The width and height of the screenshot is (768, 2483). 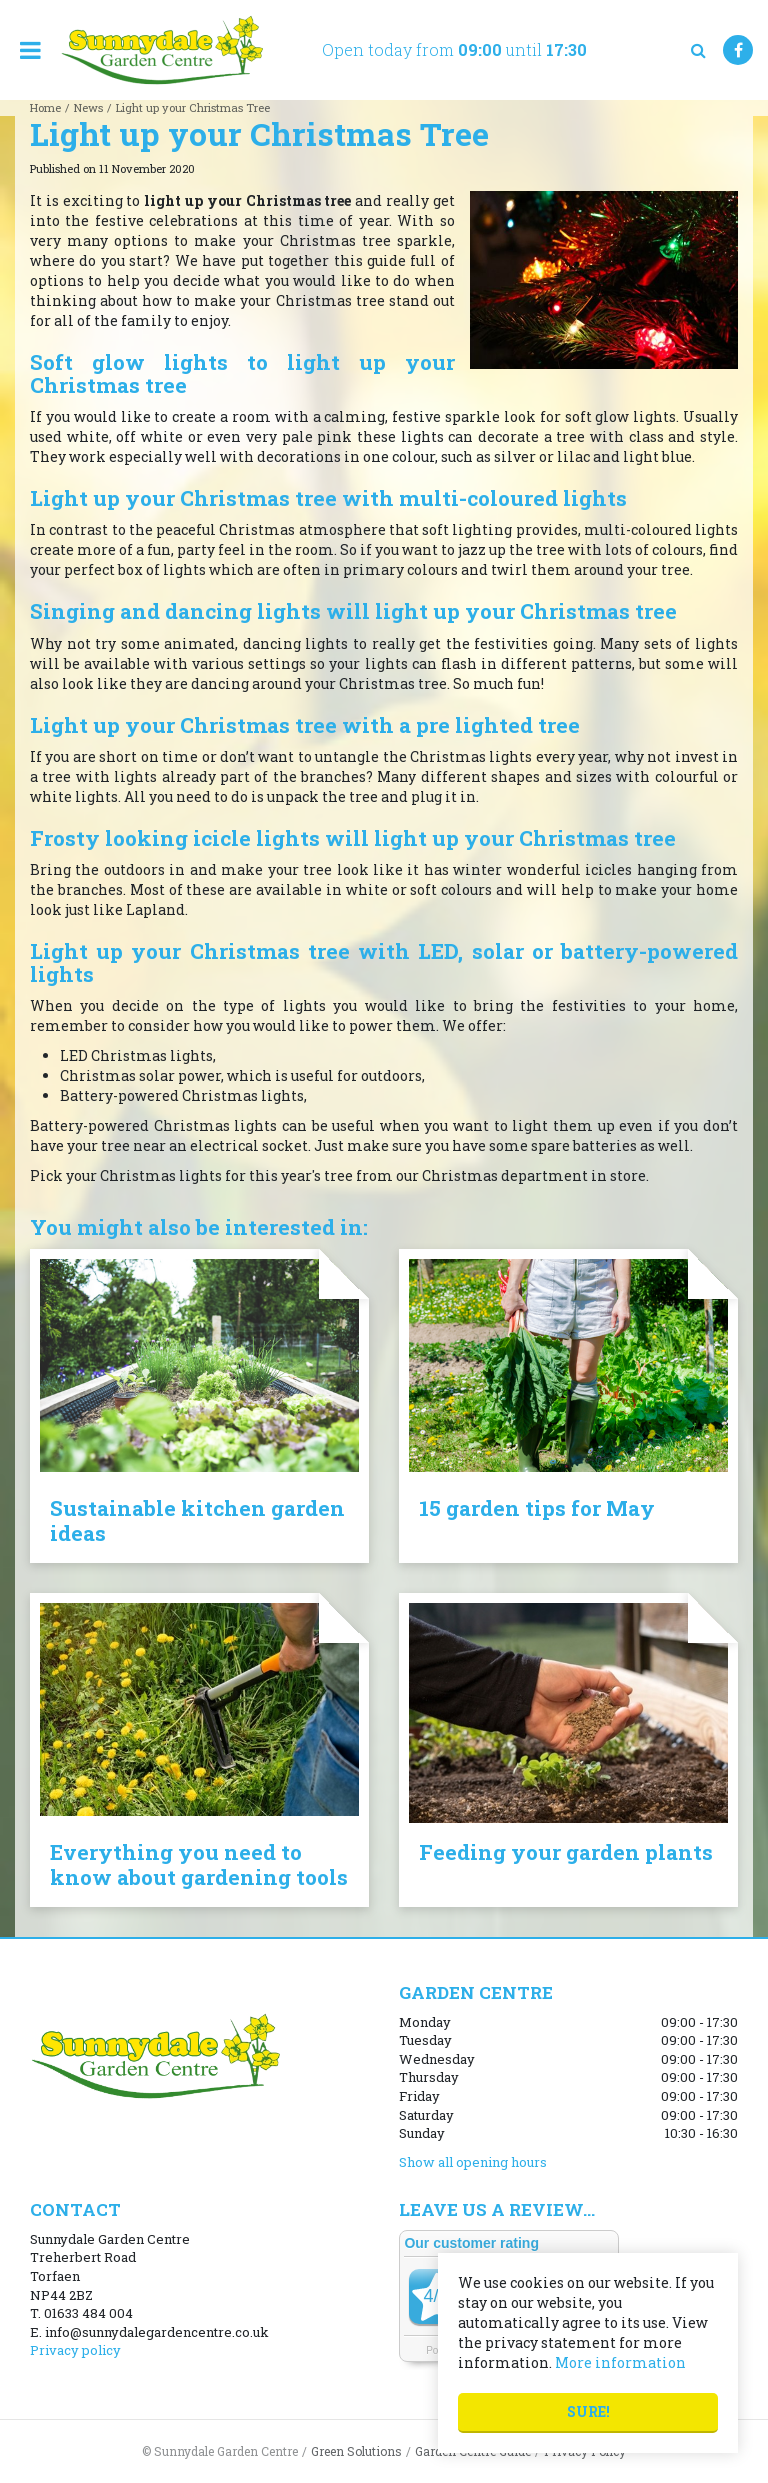 What do you see at coordinates (473, 2162) in the screenshot?
I see `Show all opening hours` at bounding box center [473, 2162].